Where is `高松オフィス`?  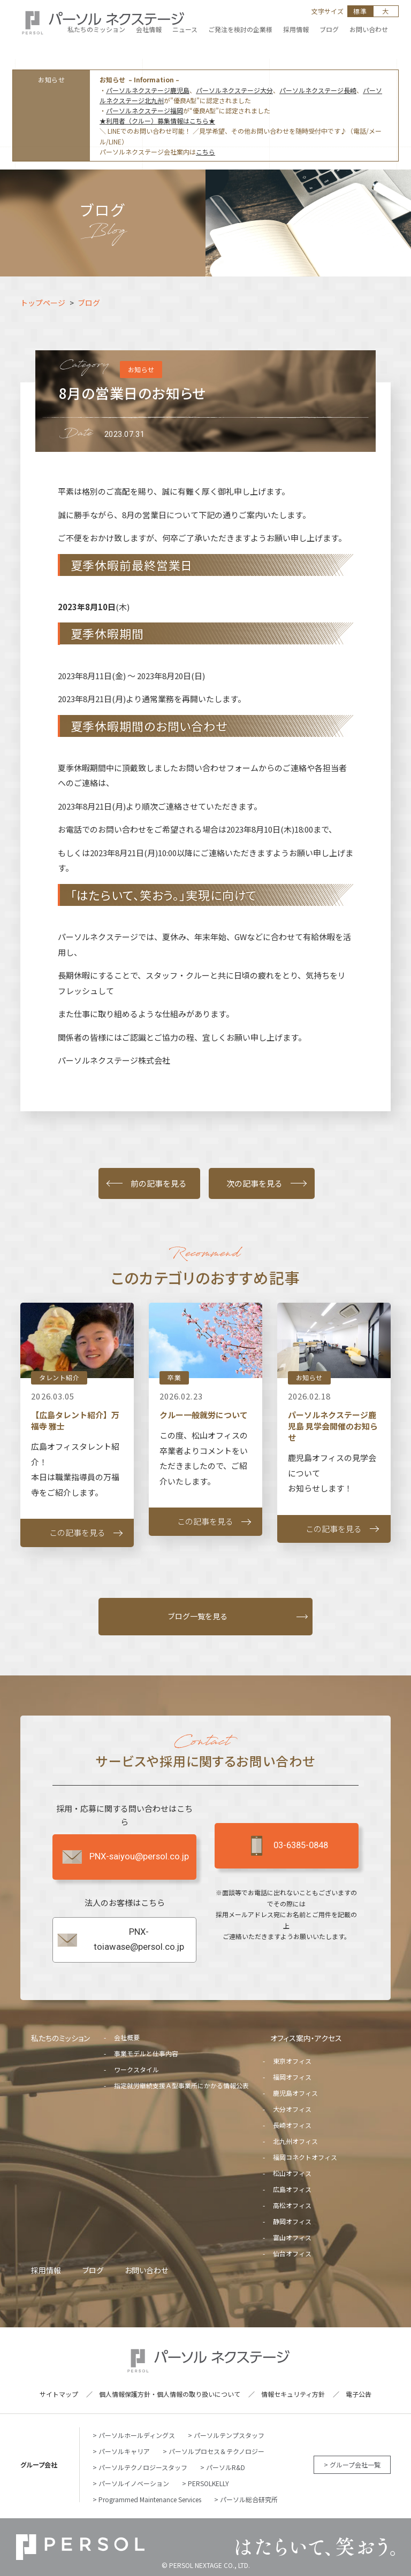 高松オフィス is located at coordinates (292, 2205).